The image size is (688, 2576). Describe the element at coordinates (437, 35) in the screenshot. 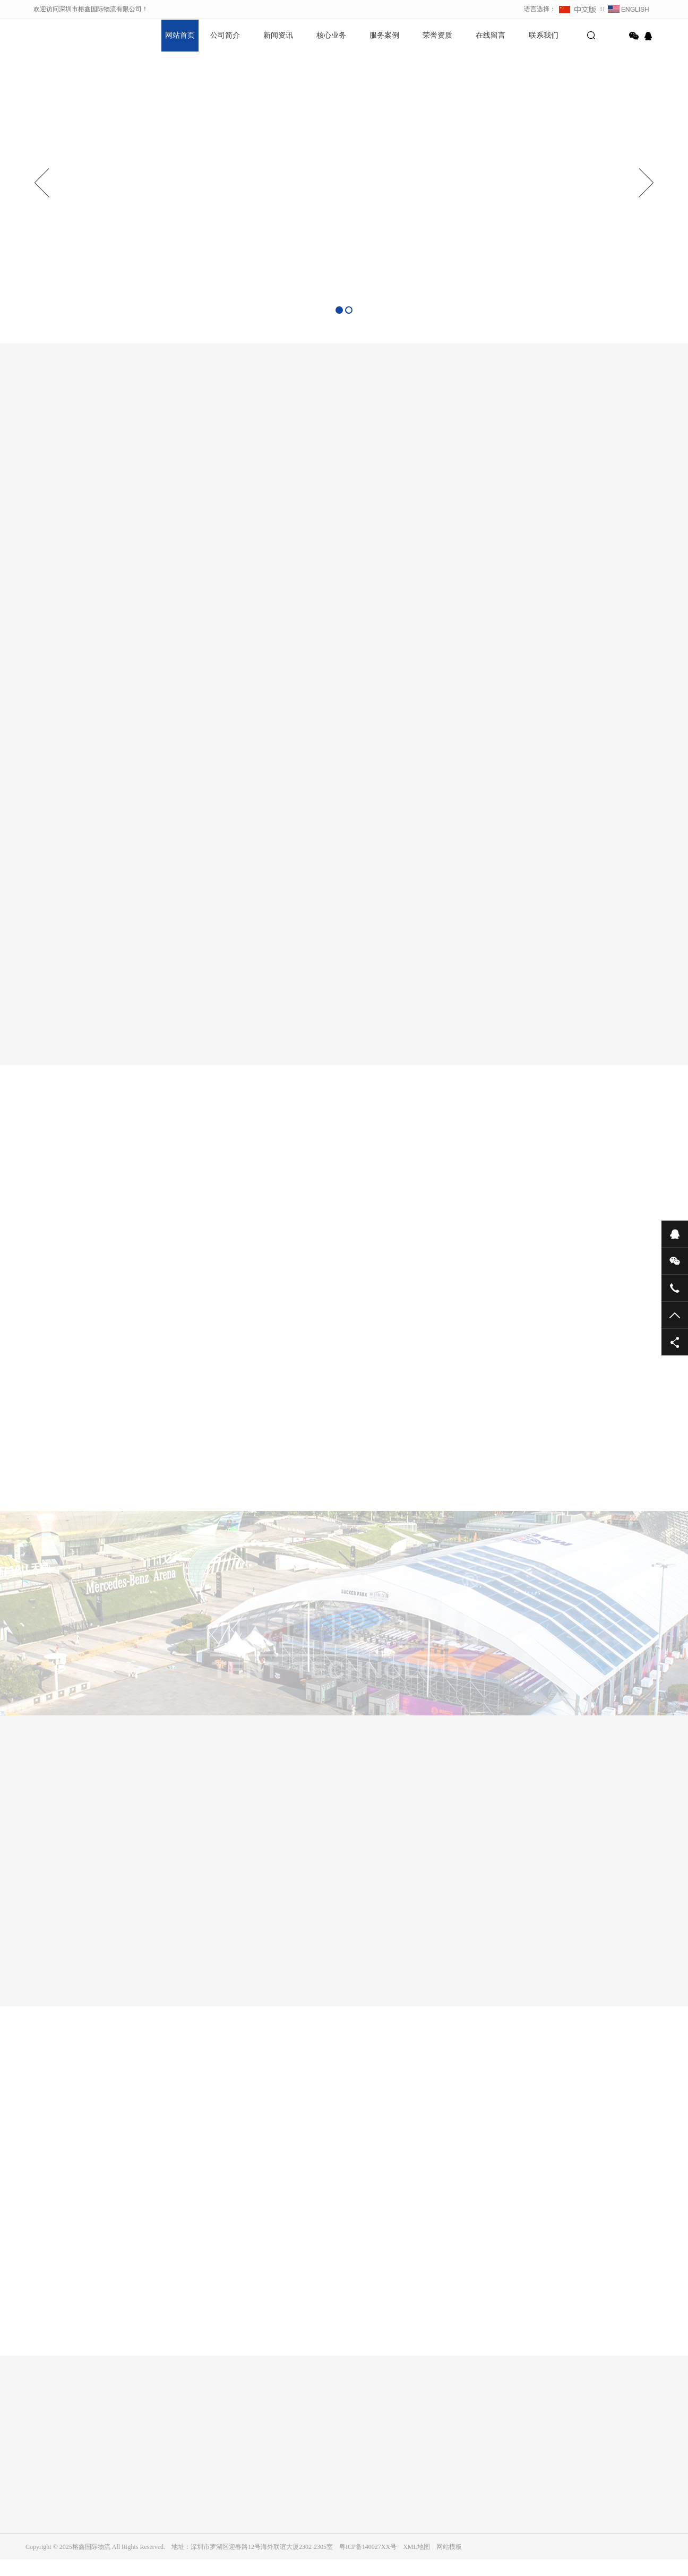

I see `荣誉资质` at that location.